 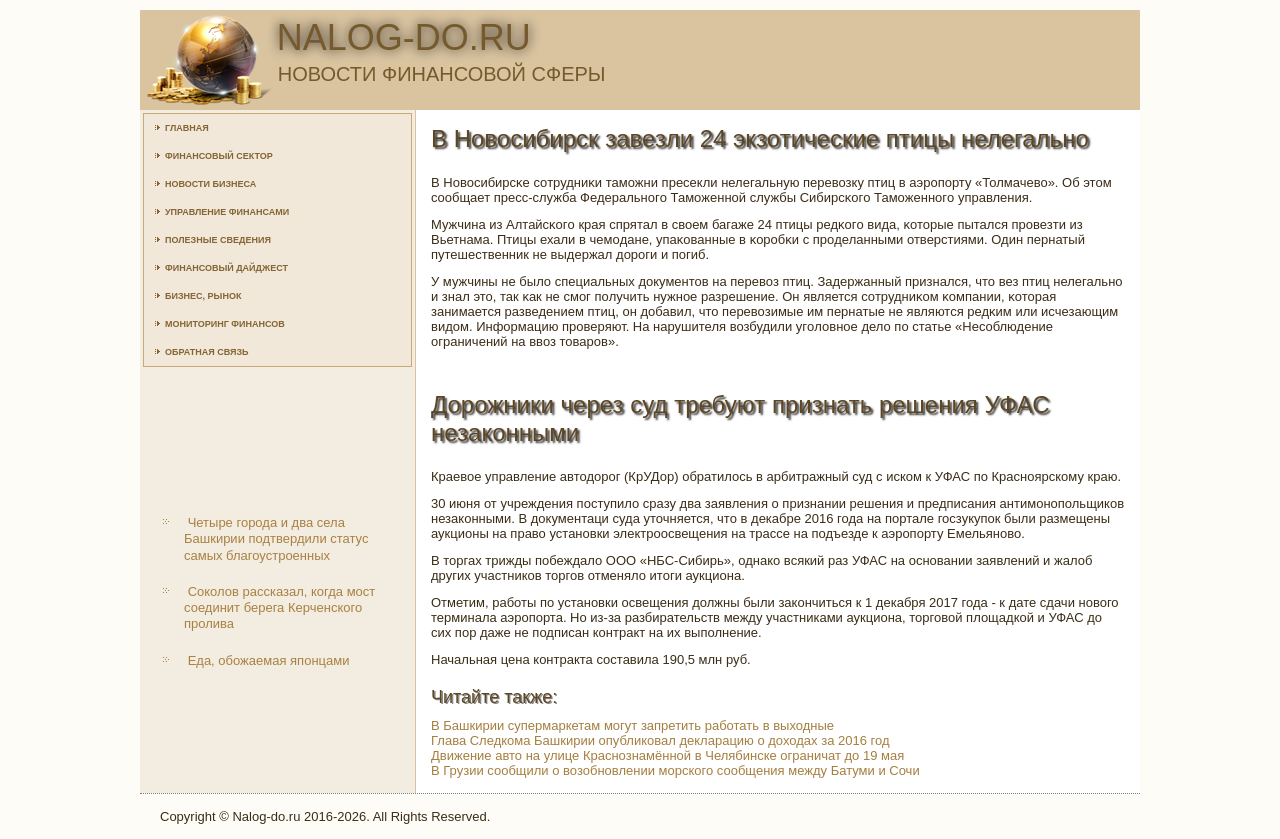 What do you see at coordinates (227, 212) in the screenshot?
I see `Управление финансами` at bounding box center [227, 212].